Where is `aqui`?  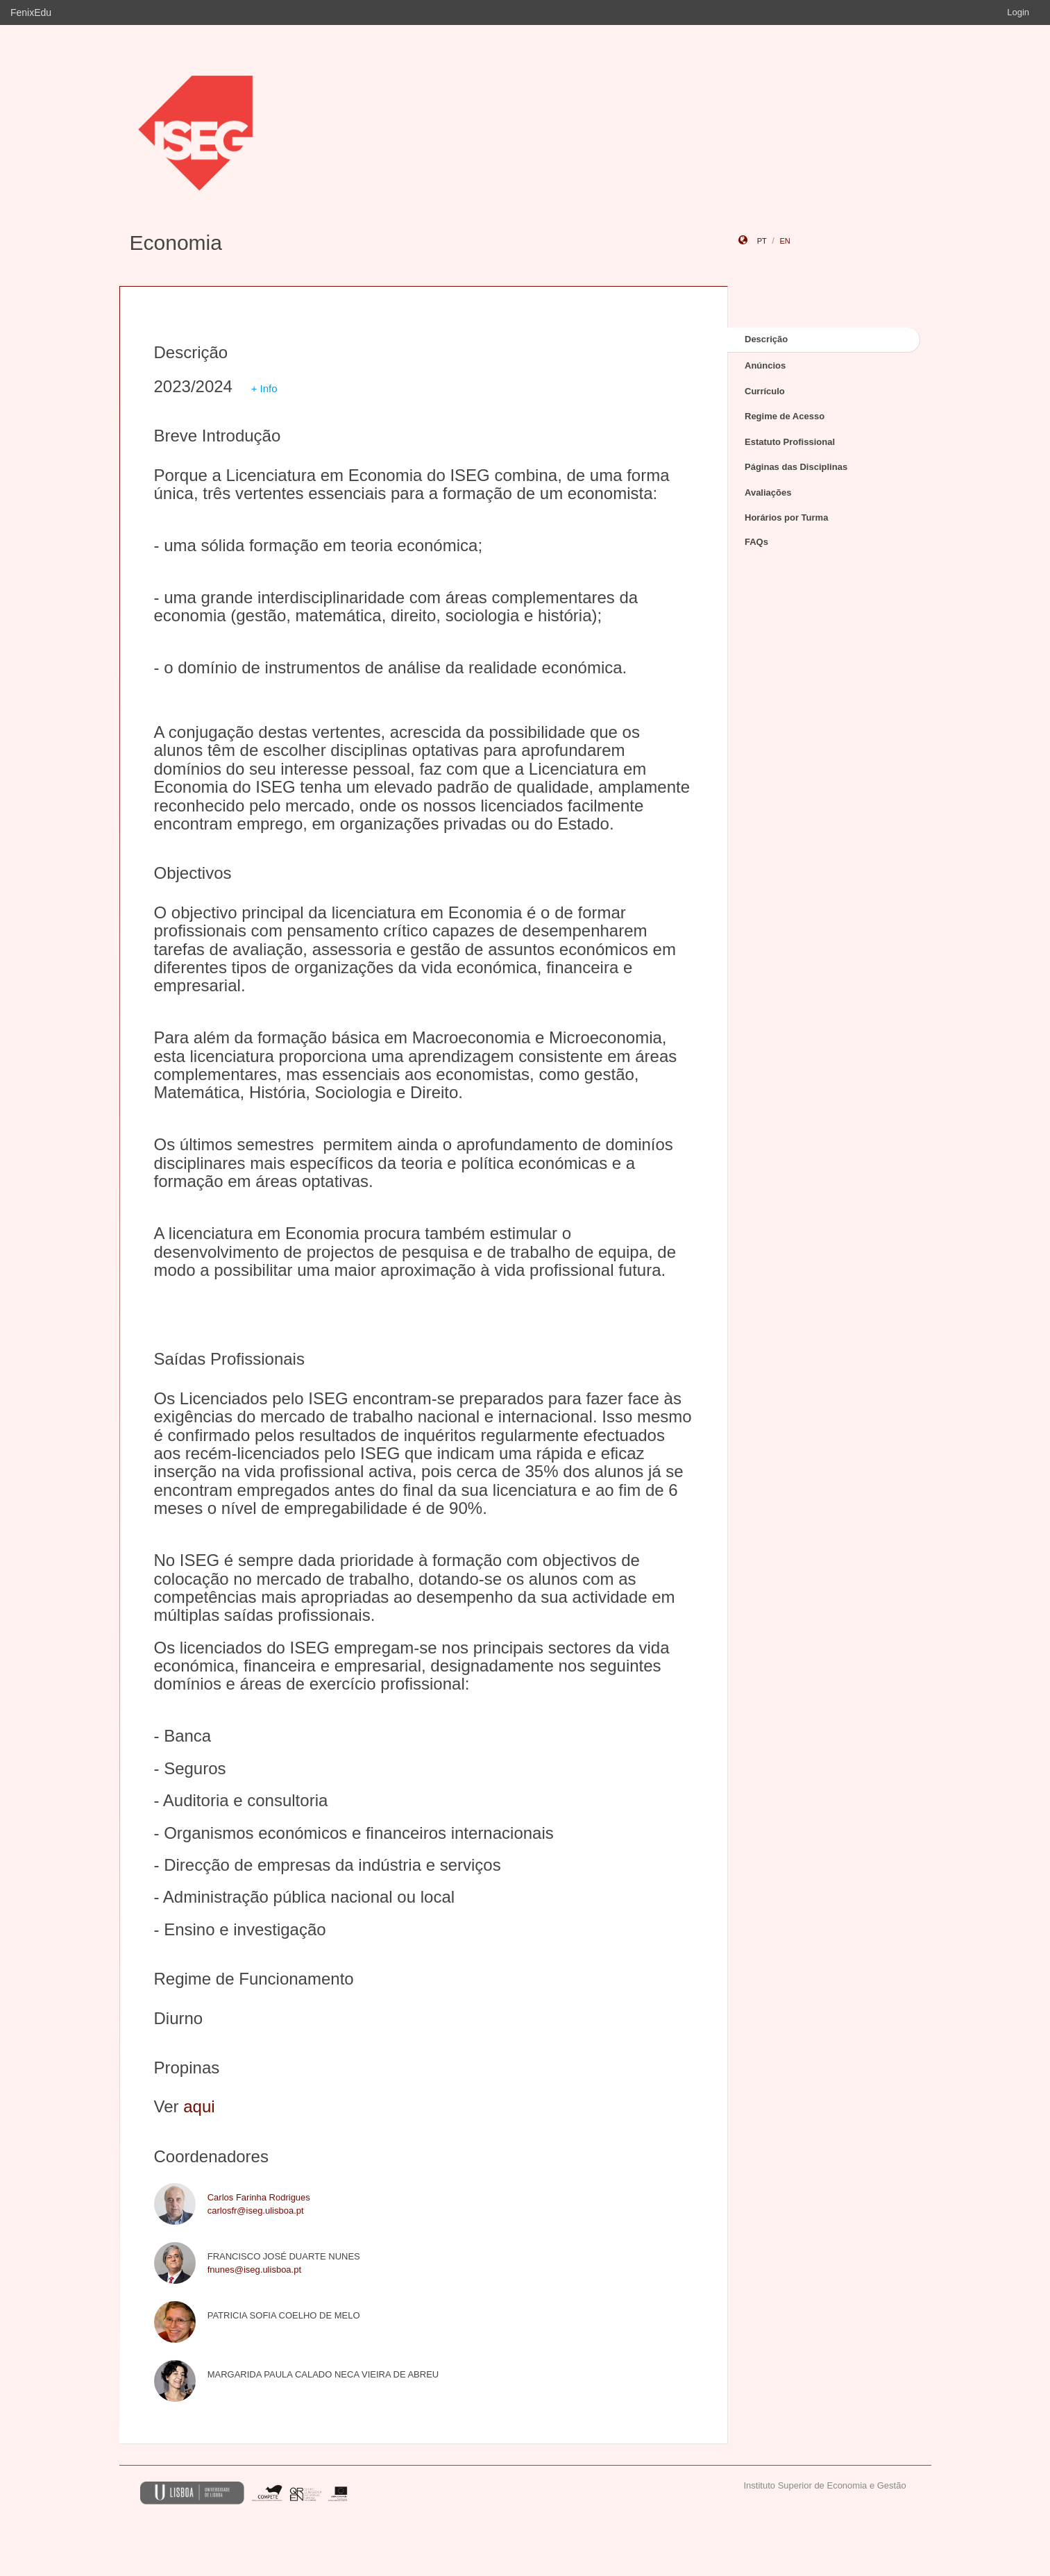 aqui is located at coordinates (198, 2106).